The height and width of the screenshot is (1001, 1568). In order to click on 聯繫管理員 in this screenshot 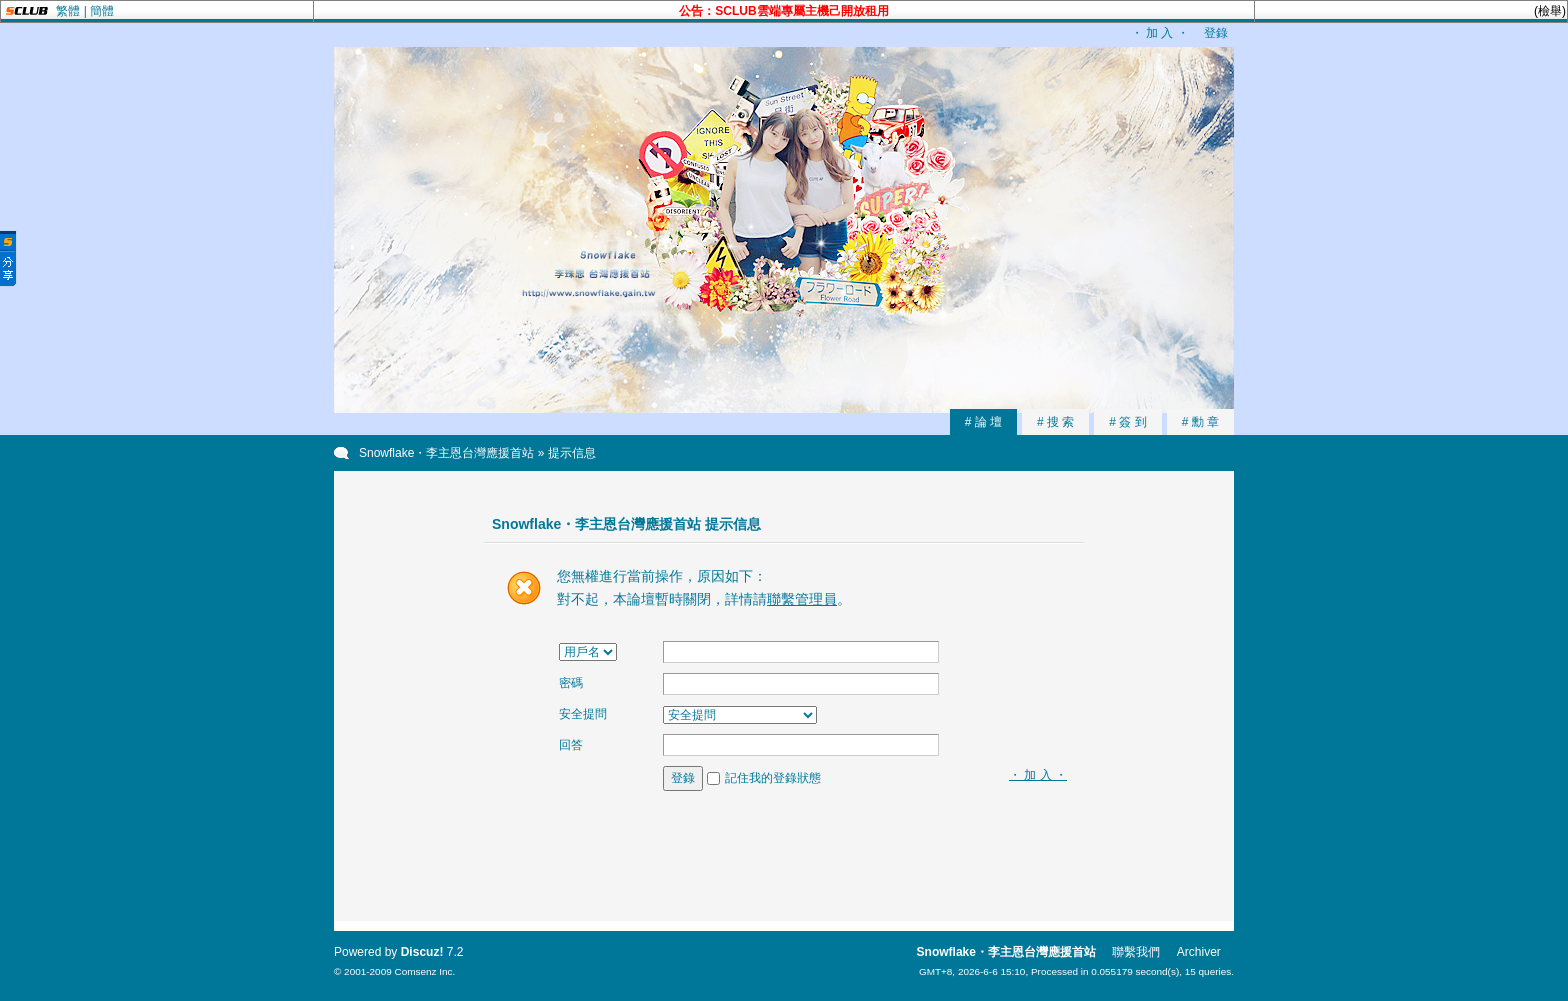, I will do `click(802, 599)`.